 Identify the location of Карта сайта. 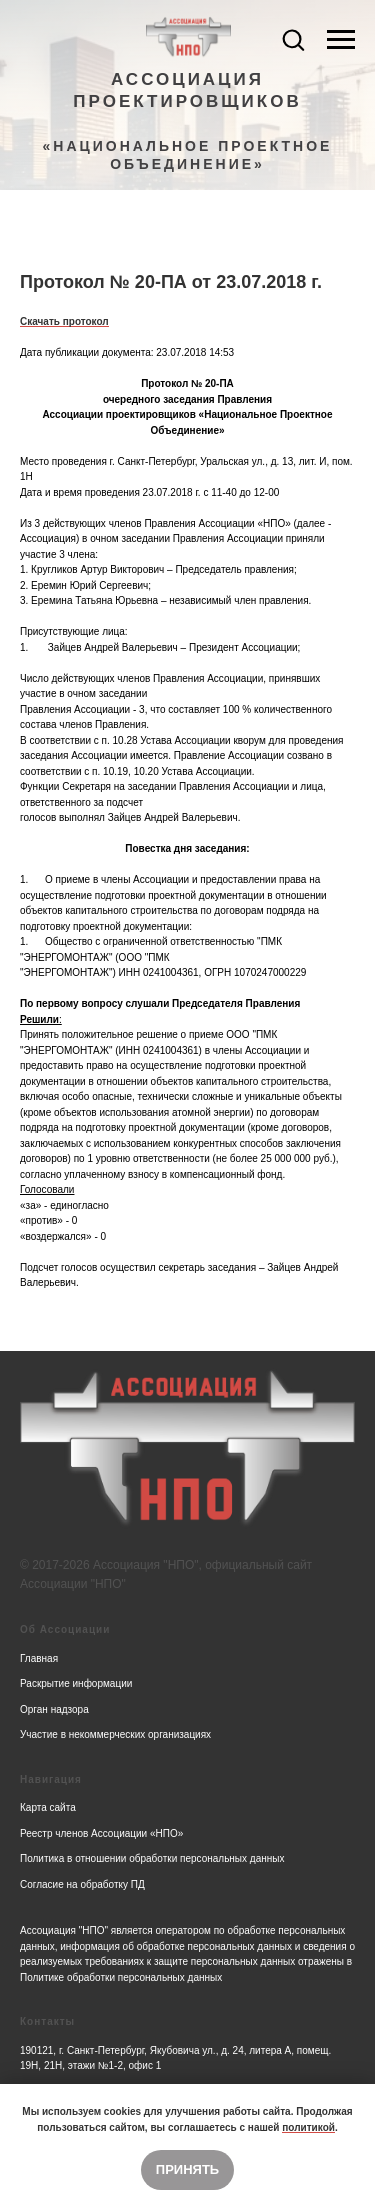
(48, 1807).